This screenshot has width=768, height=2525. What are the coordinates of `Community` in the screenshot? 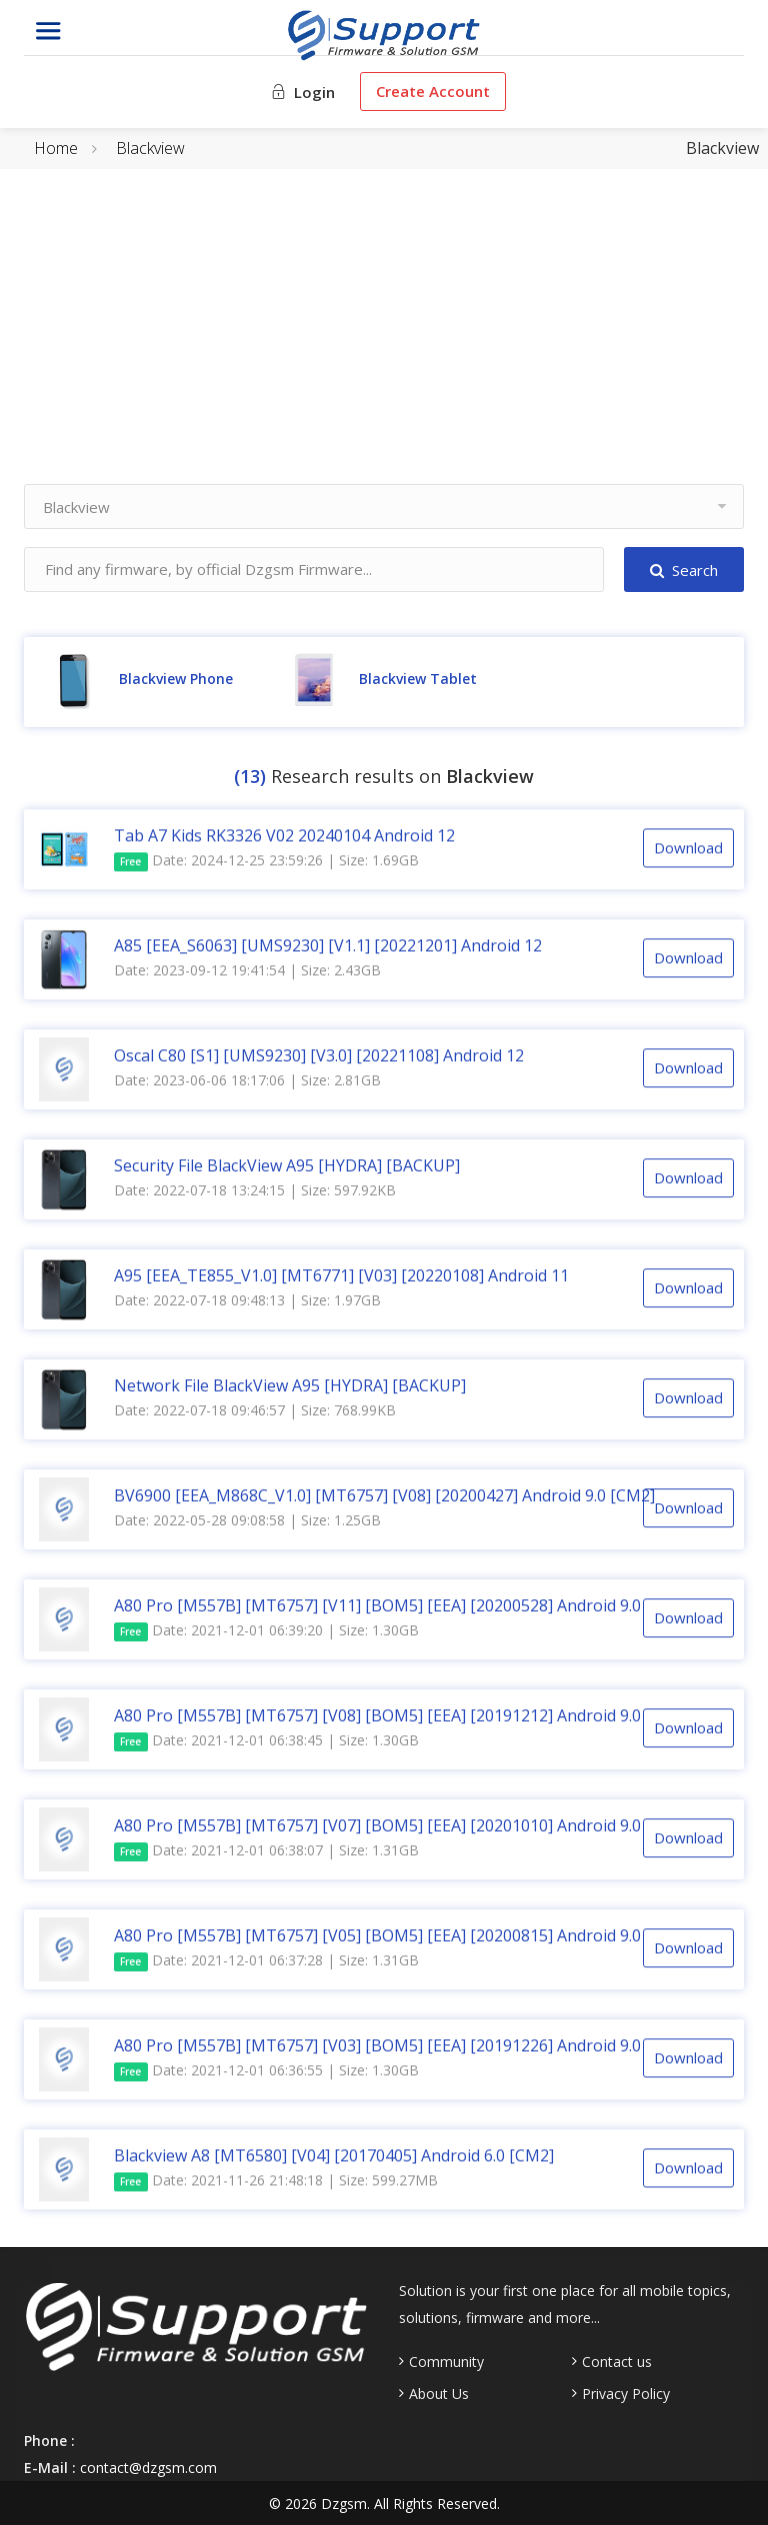 It's located at (446, 2362).